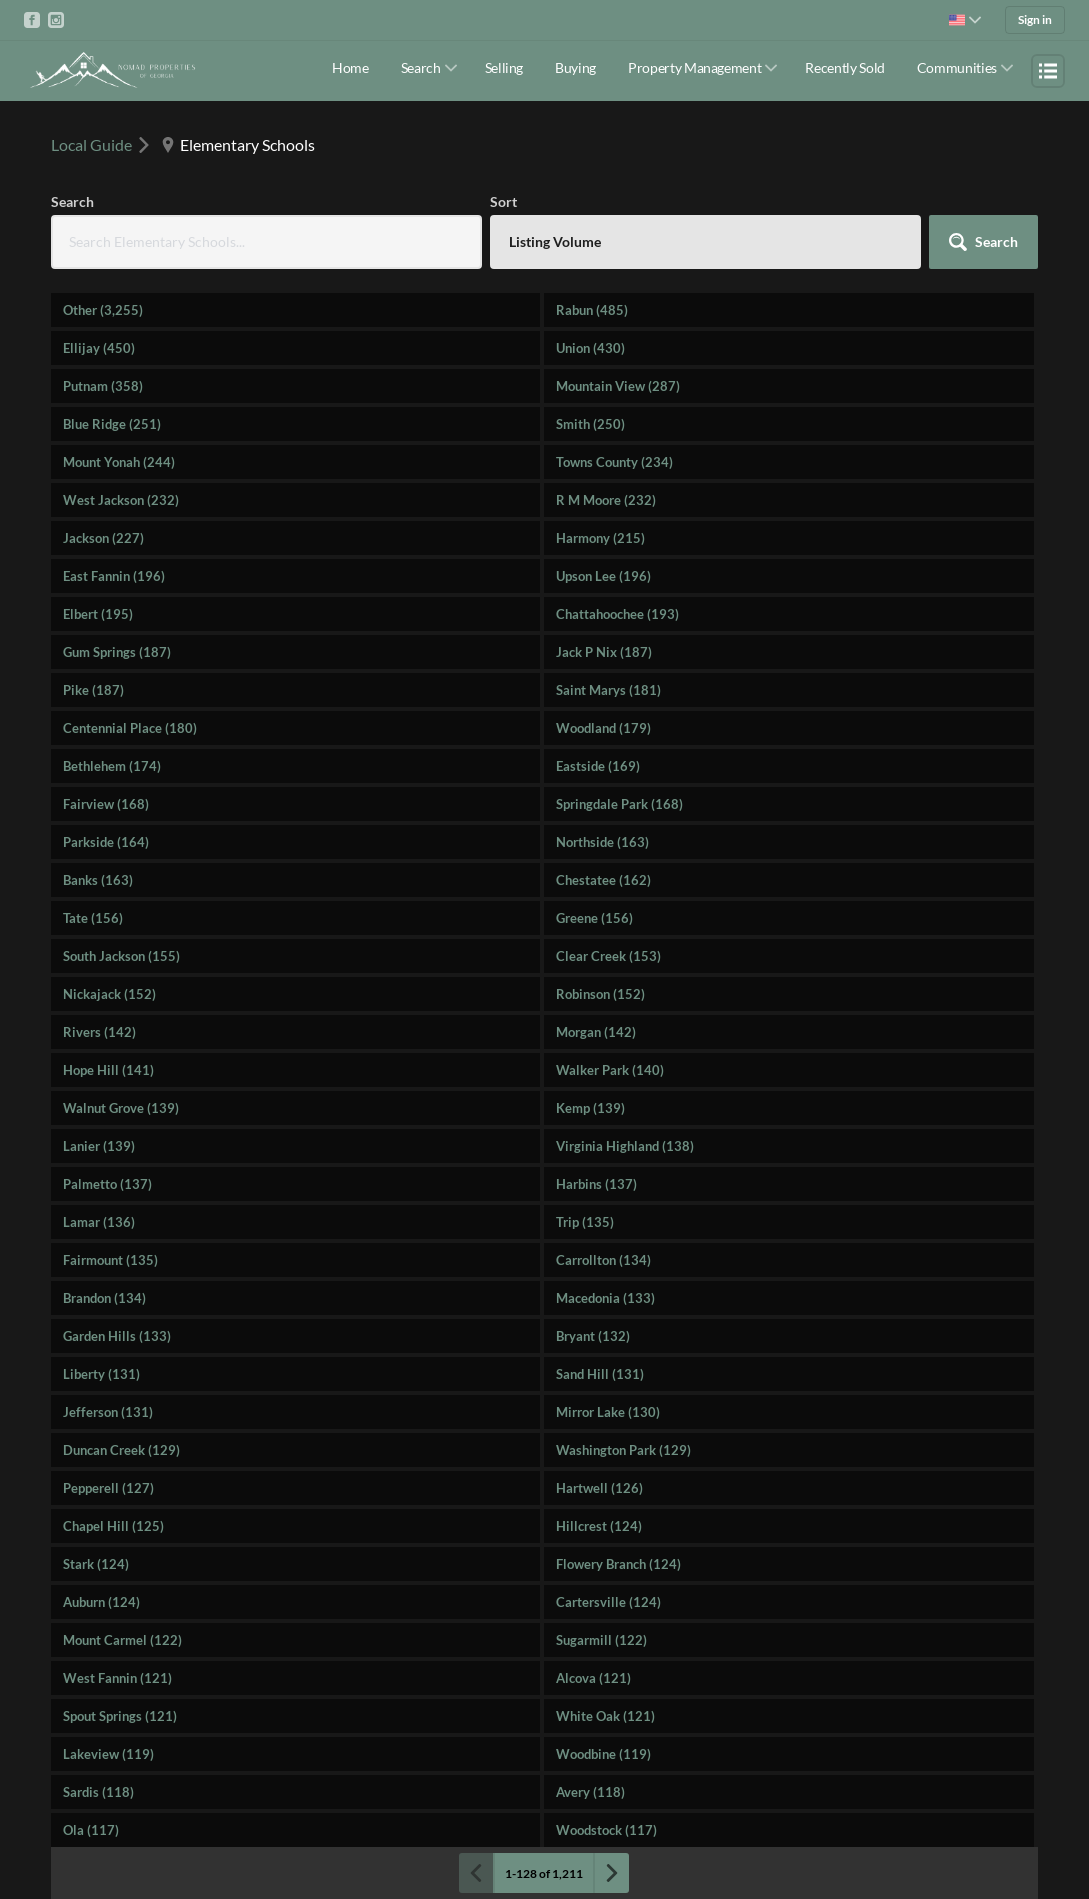  What do you see at coordinates (603, 728) in the screenshot?
I see `Woodland (179)` at bounding box center [603, 728].